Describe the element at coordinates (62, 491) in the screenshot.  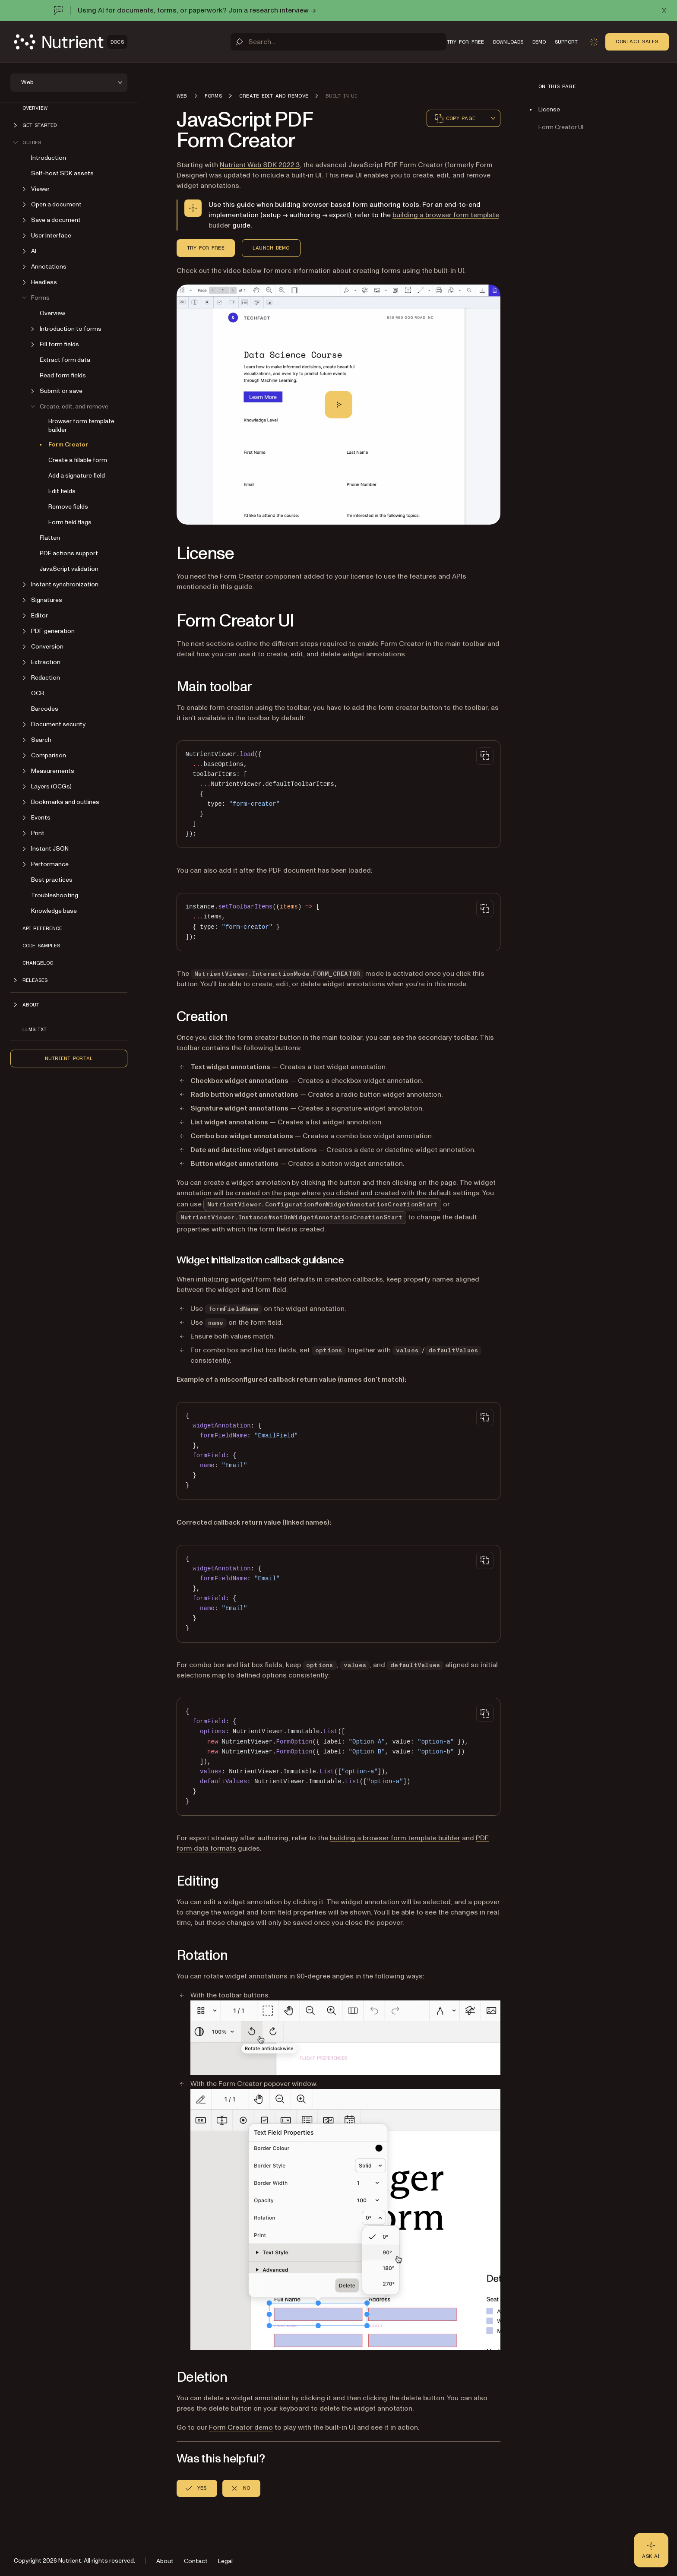
I see `Edit fields` at that location.